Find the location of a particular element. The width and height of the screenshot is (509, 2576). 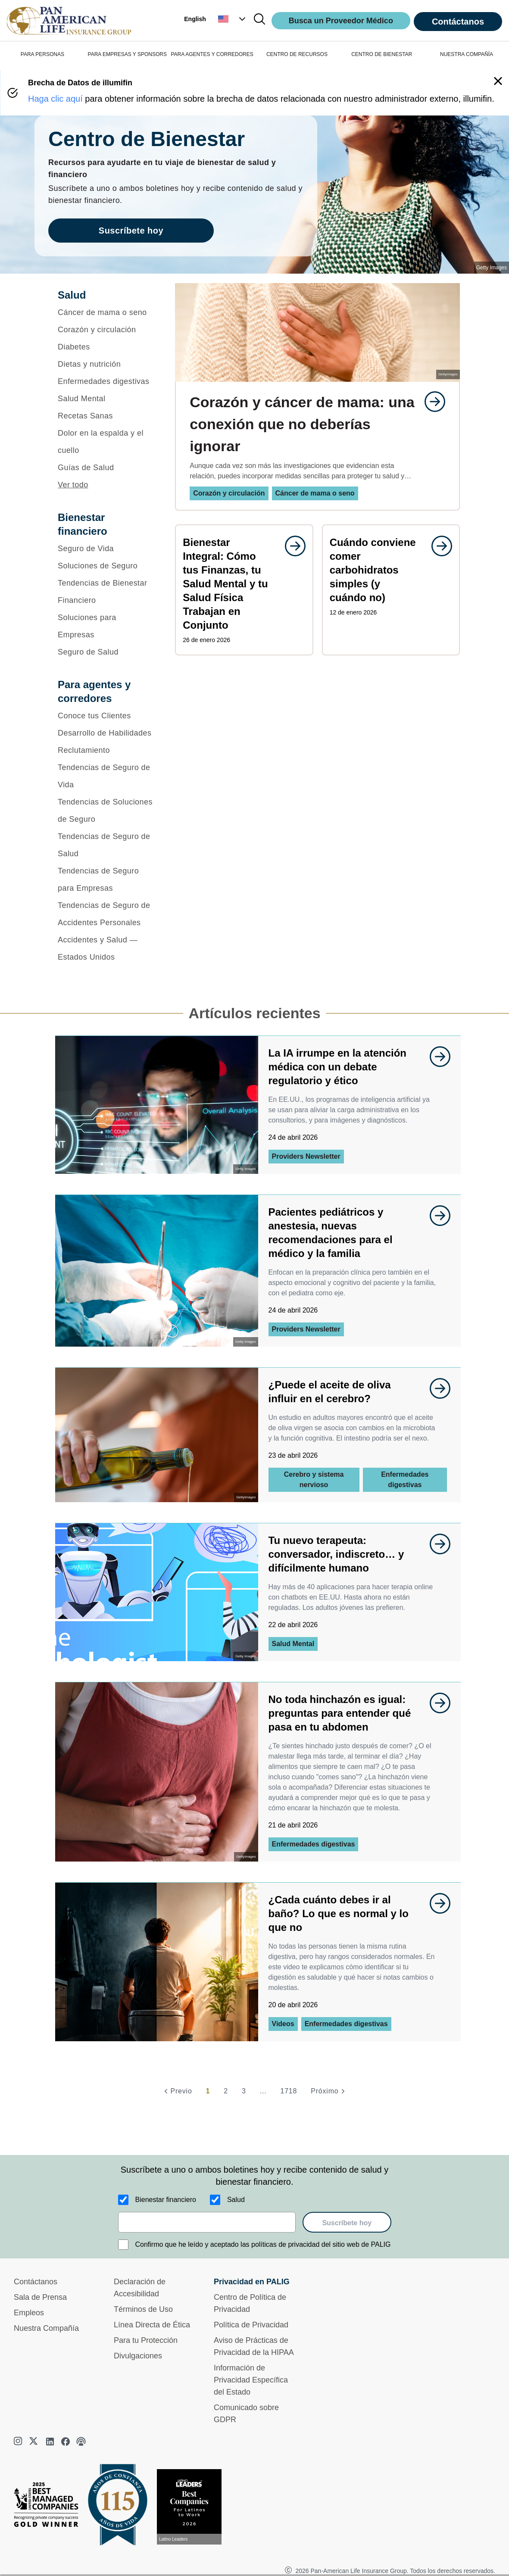

Divulgaciones is located at coordinates (138, 2355).